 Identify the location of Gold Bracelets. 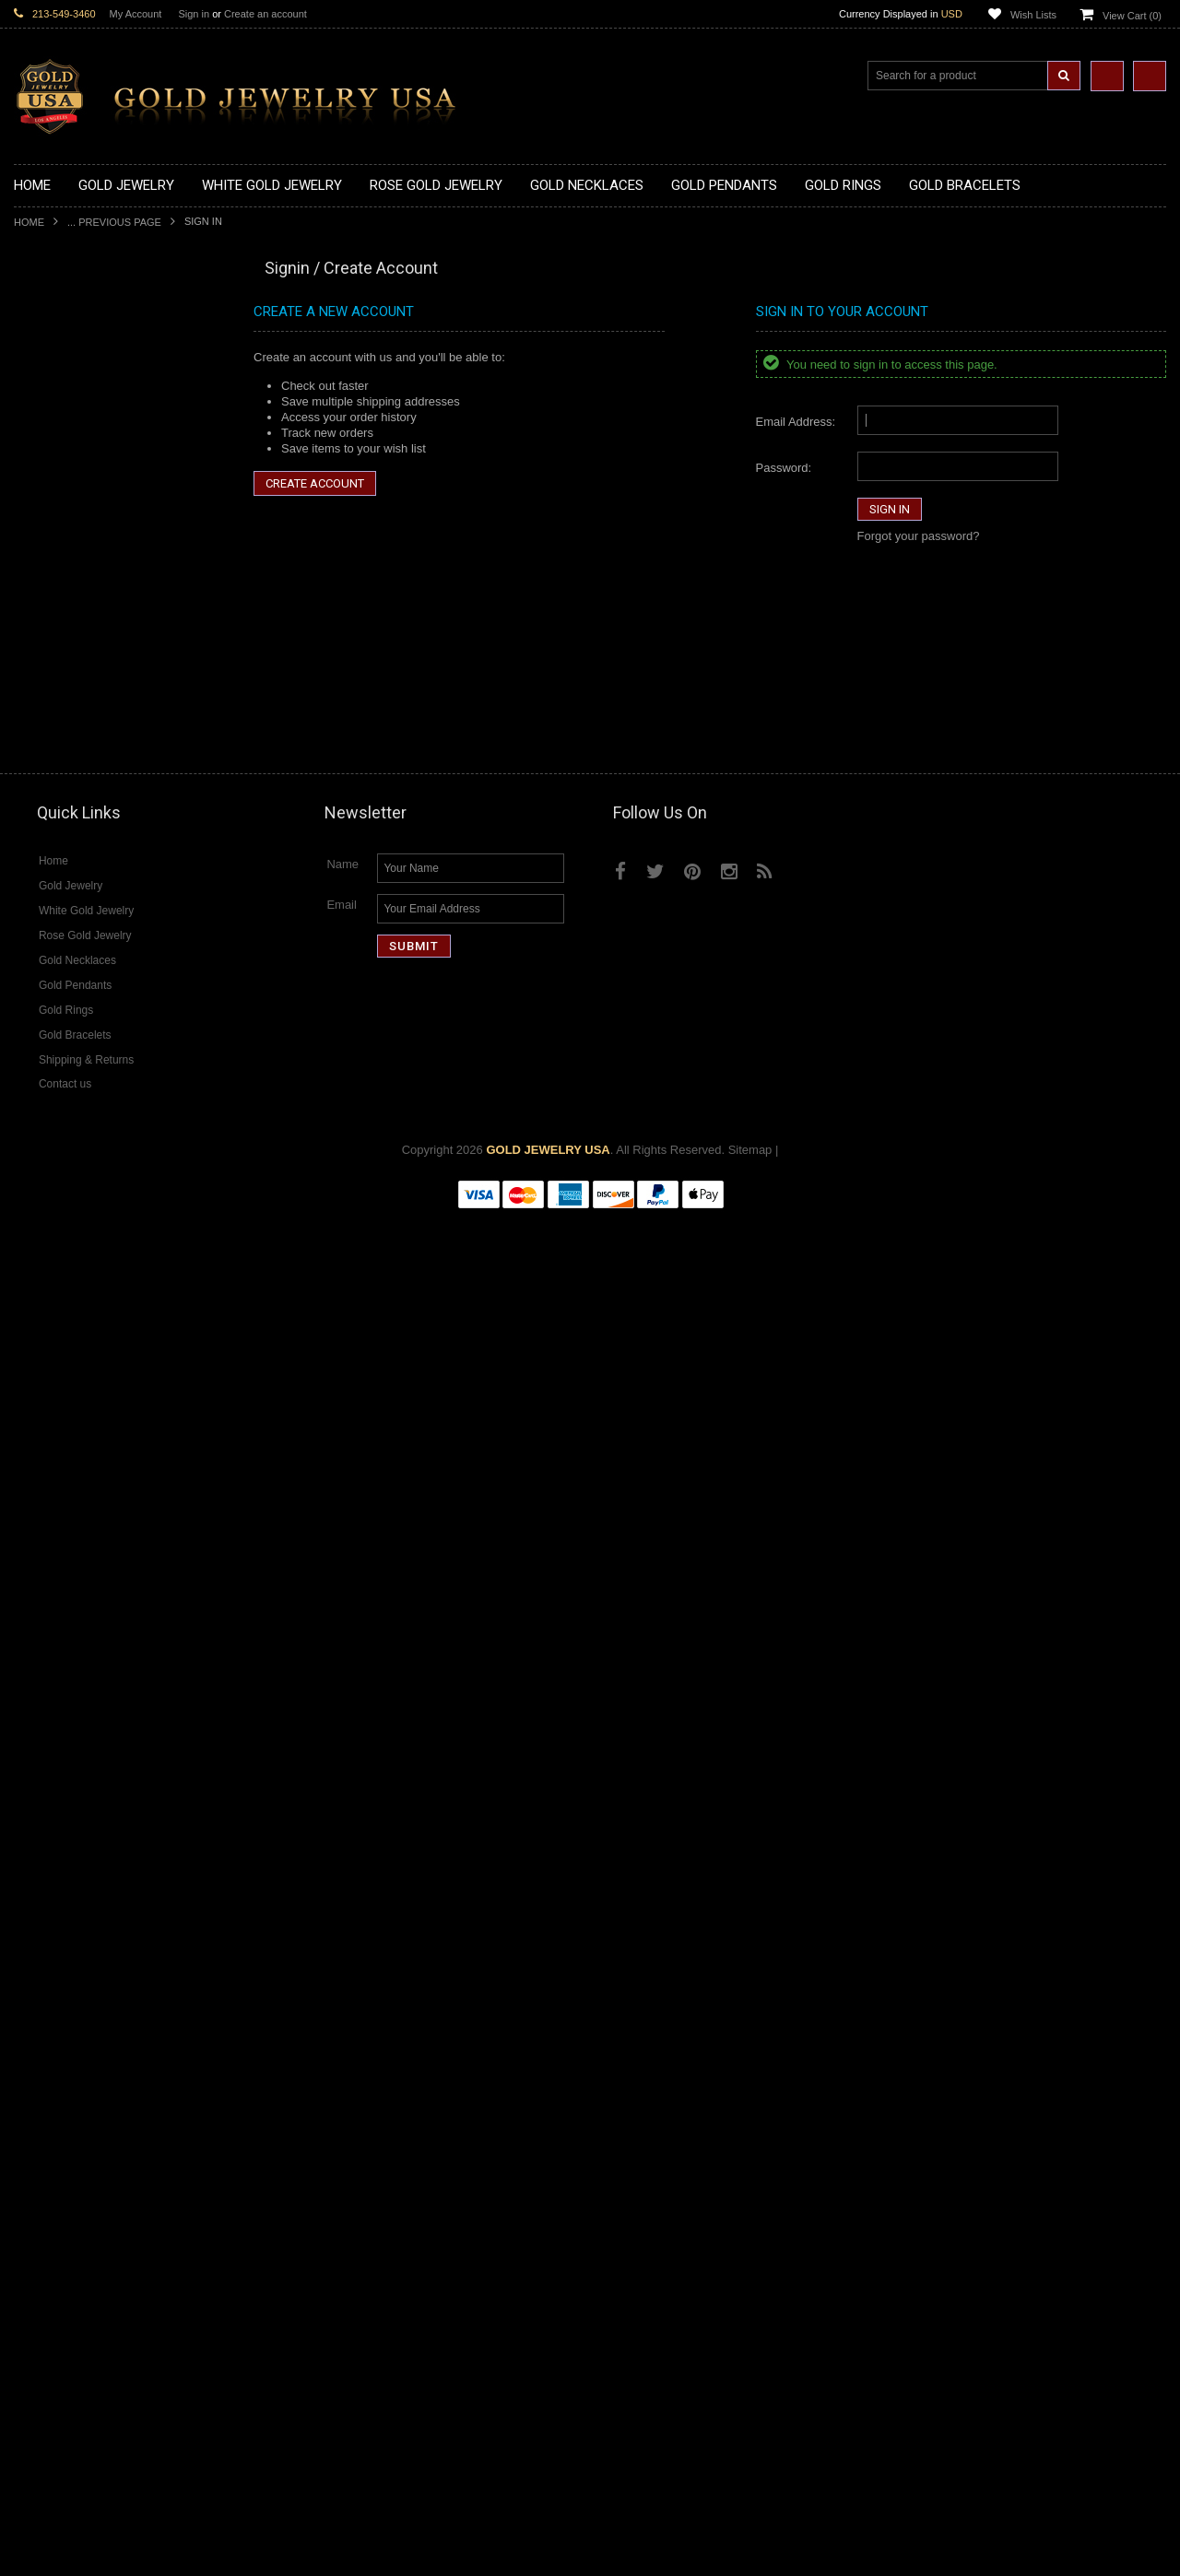
(53, 1096).